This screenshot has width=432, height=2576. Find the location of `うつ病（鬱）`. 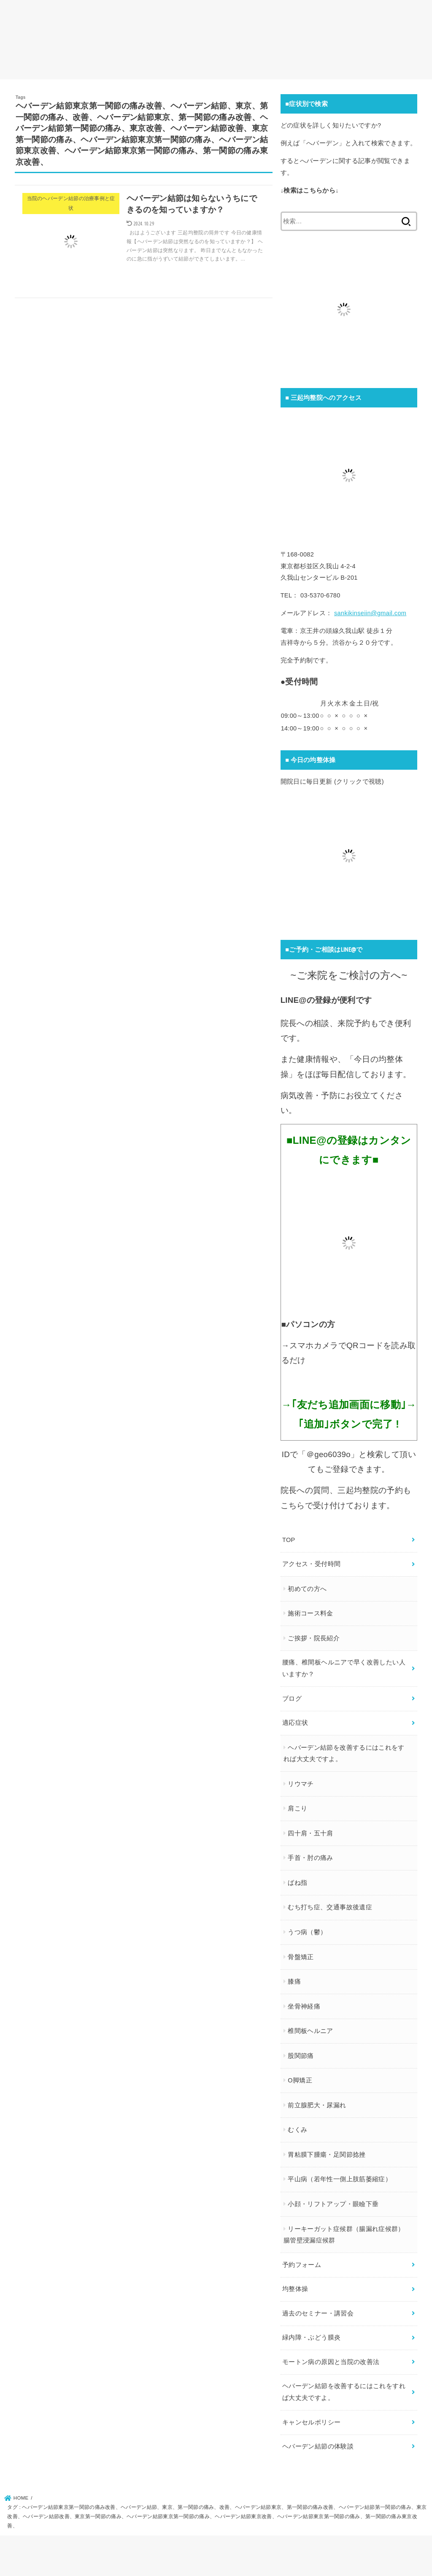

うつ病（鬱） is located at coordinates (307, 1932).